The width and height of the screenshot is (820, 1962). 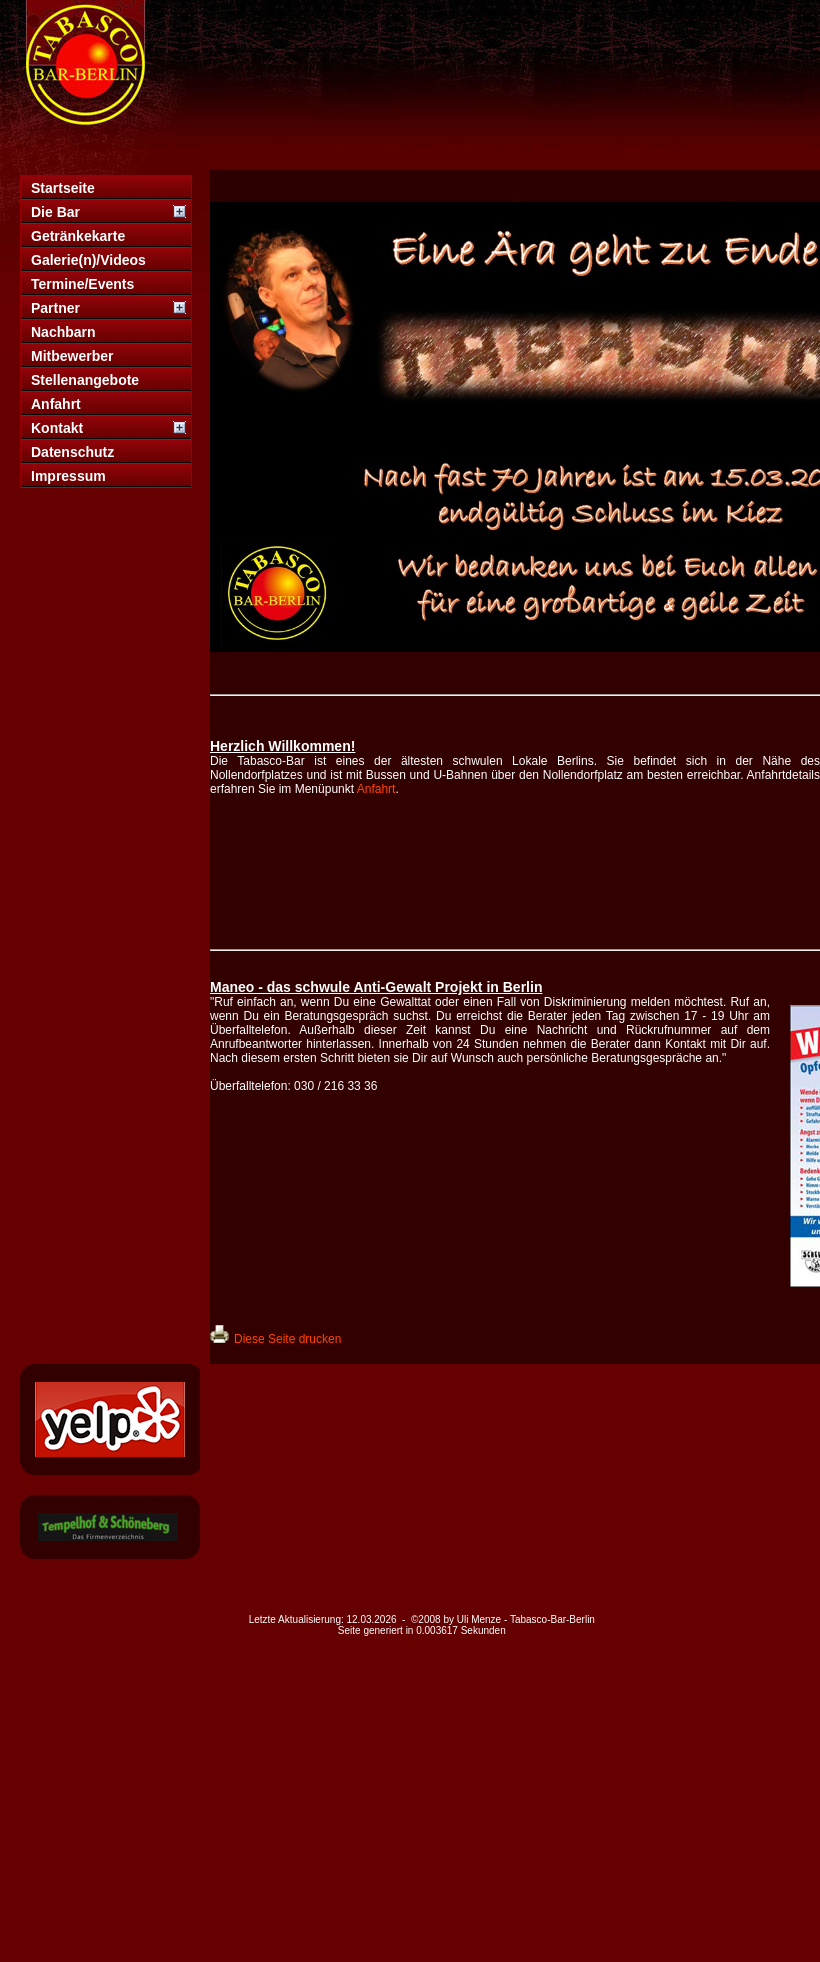 What do you see at coordinates (88, 260) in the screenshot?
I see `Galerie(n)/Videos` at bounding box center [88, 260].